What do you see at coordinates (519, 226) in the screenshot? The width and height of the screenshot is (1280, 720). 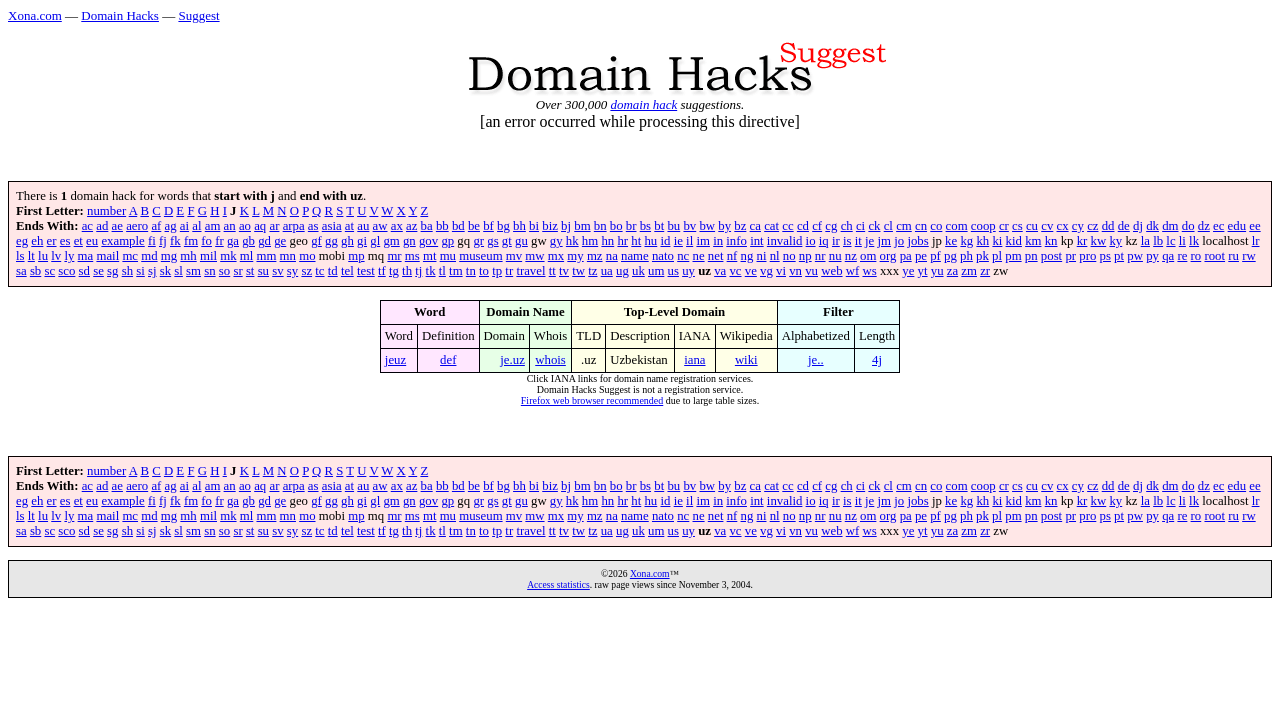 I see `bh` at bounding box center [519, 226].